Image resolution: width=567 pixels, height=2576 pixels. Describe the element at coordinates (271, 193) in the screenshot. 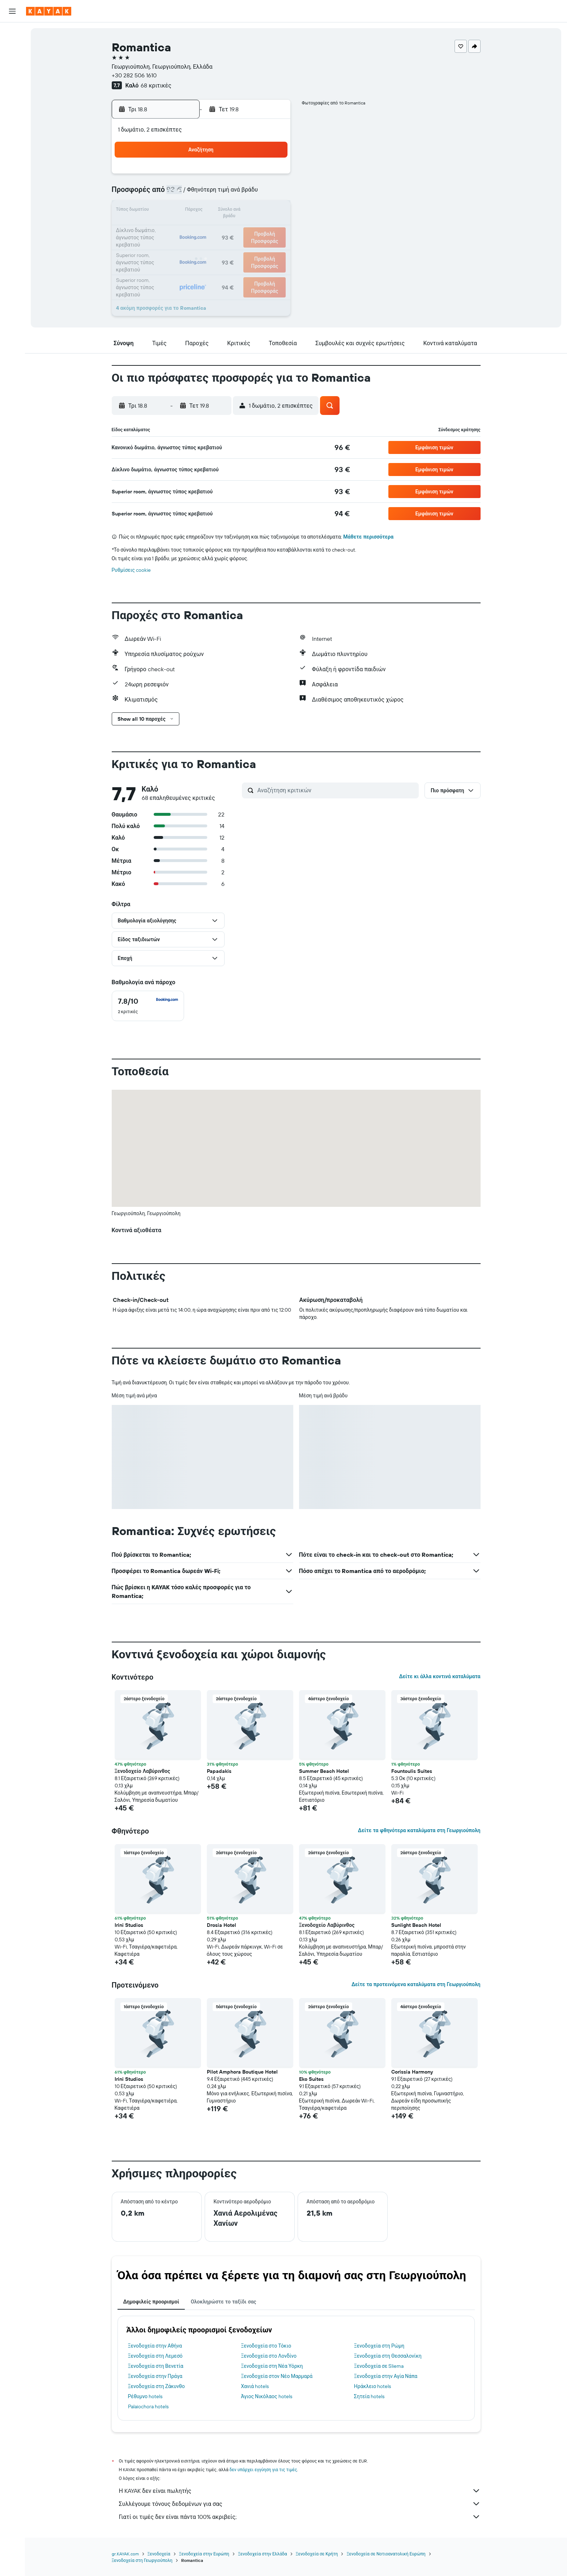

I see `9 [button]` at that location.